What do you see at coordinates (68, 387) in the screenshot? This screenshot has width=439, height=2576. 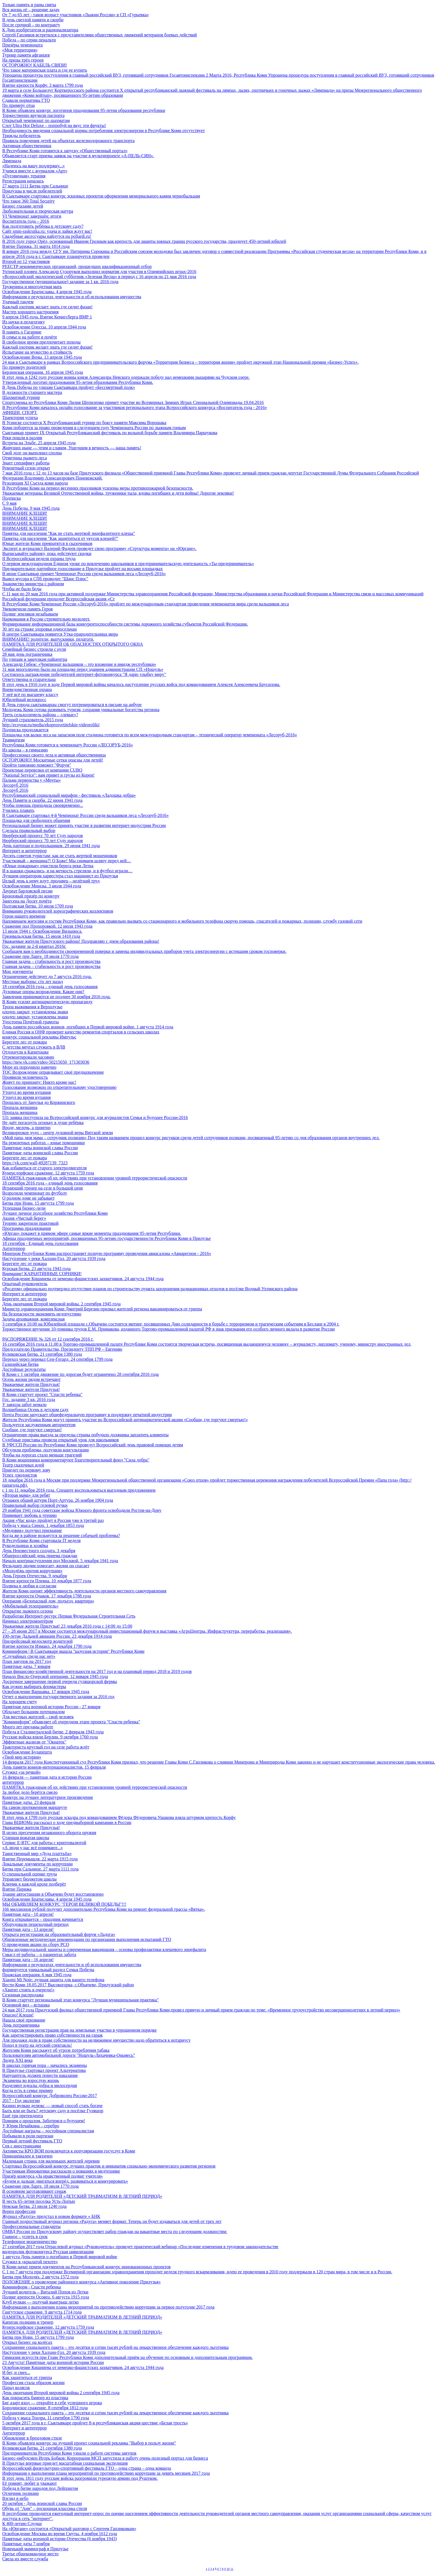 I see `В День Победы по улицам Сыктывкара пройдет «Бессмертный полк»` at bounding box center [68, 387].